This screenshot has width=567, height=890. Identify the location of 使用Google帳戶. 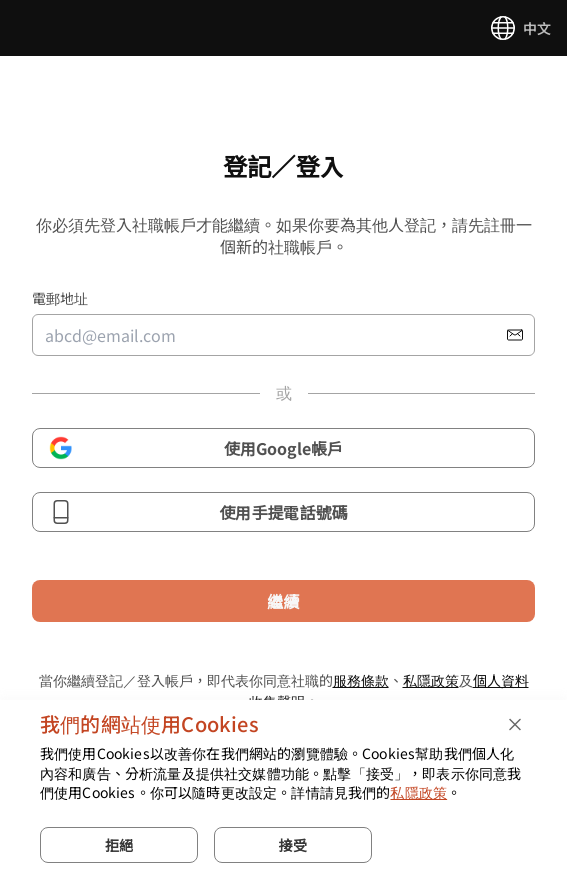
(196, 448).